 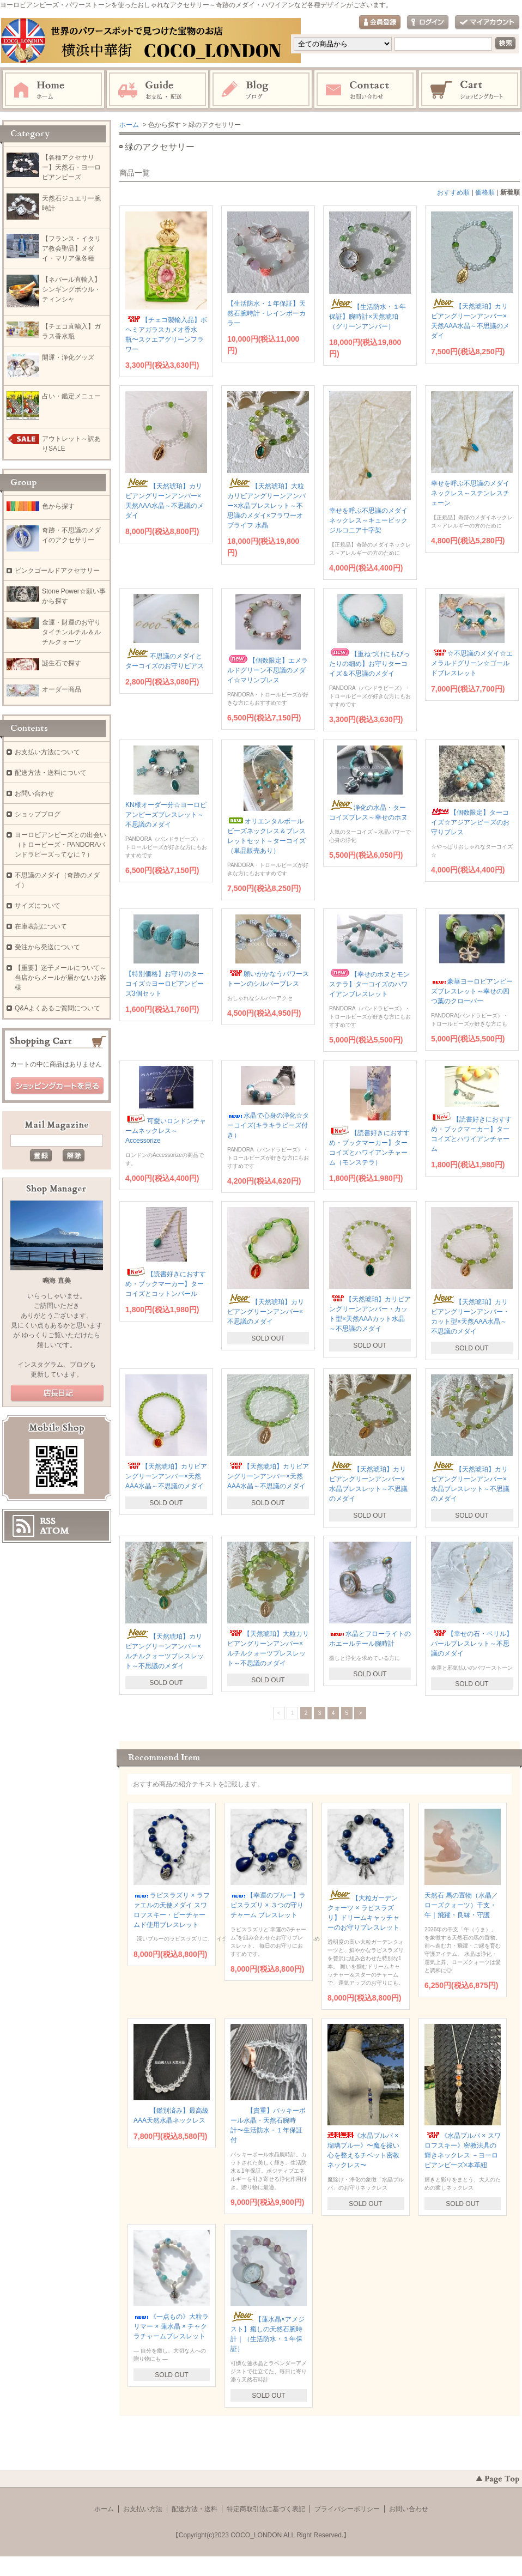 What do you see at coordinates (60, 977) in the screenshot?
I see `【重要】迷子メールについて～当店からメールが届かないお客様` at bounding box center [60, 977].